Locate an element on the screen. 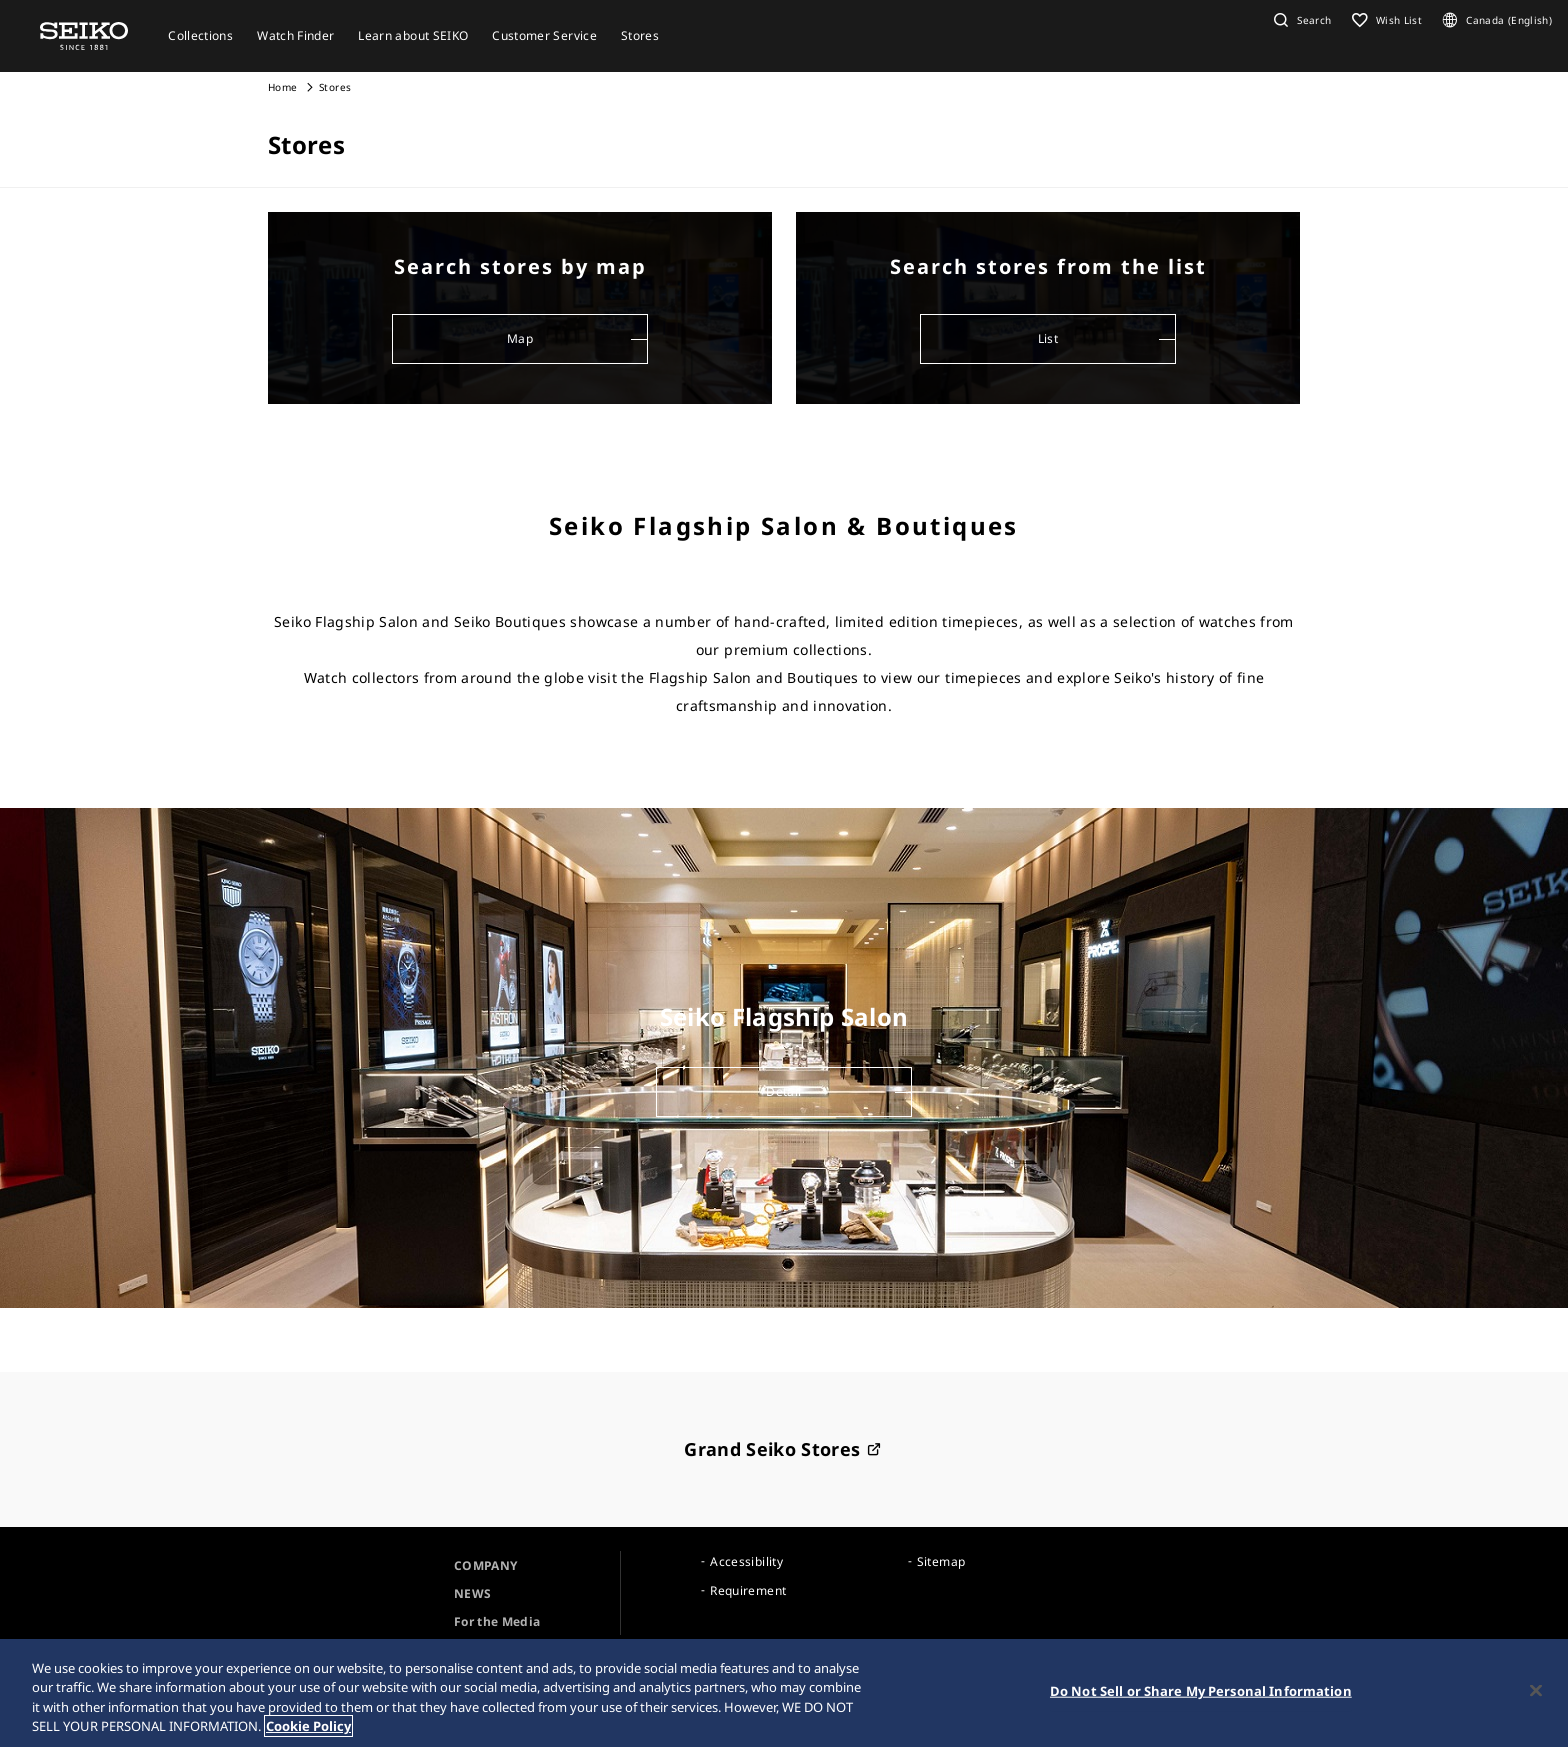 This screenshot has height=1747, width=1568. [button] is located at coordinates (1300, 20).